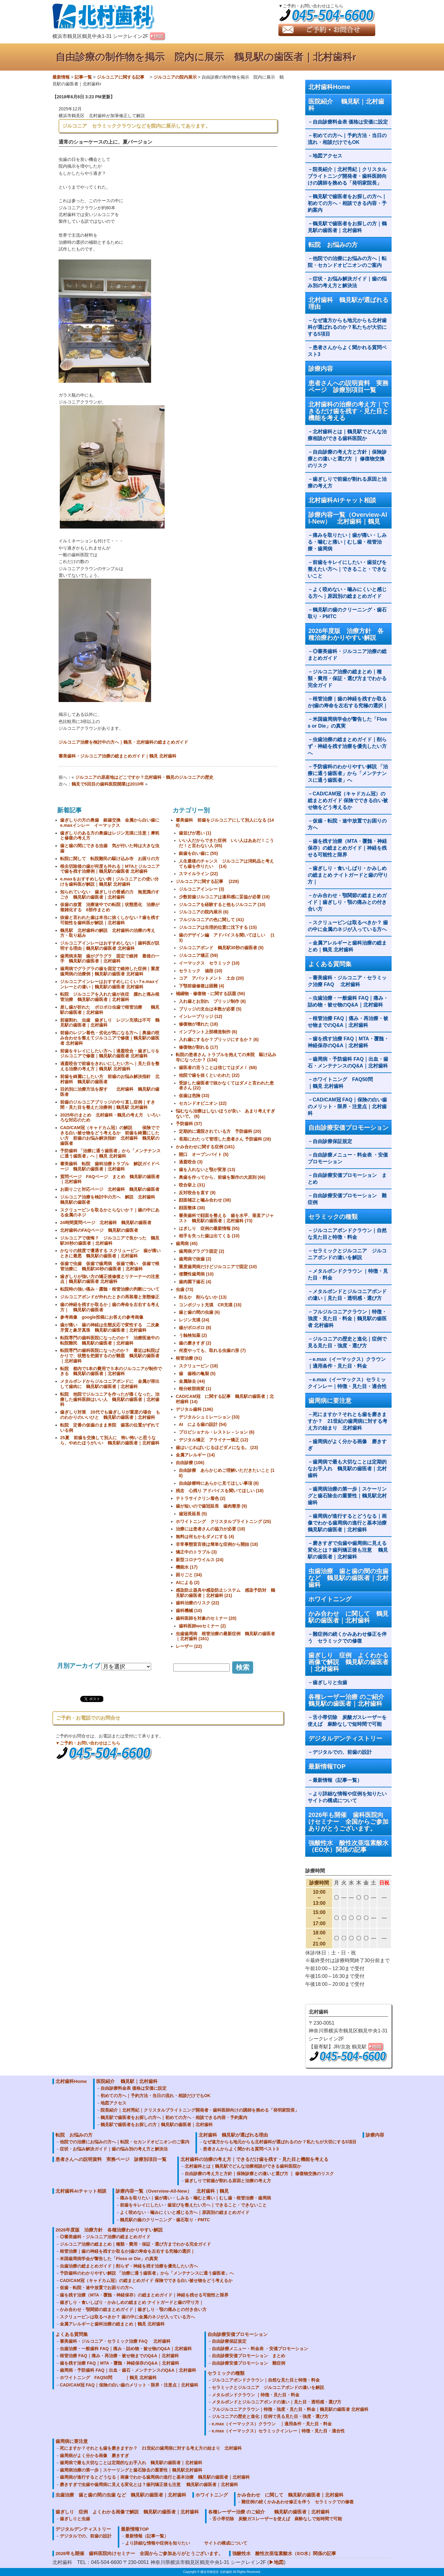  Describe the element at coordinates (199, 1312) in the screenshot. I see `歯と歯の間の虫歯 (6)` at that location.